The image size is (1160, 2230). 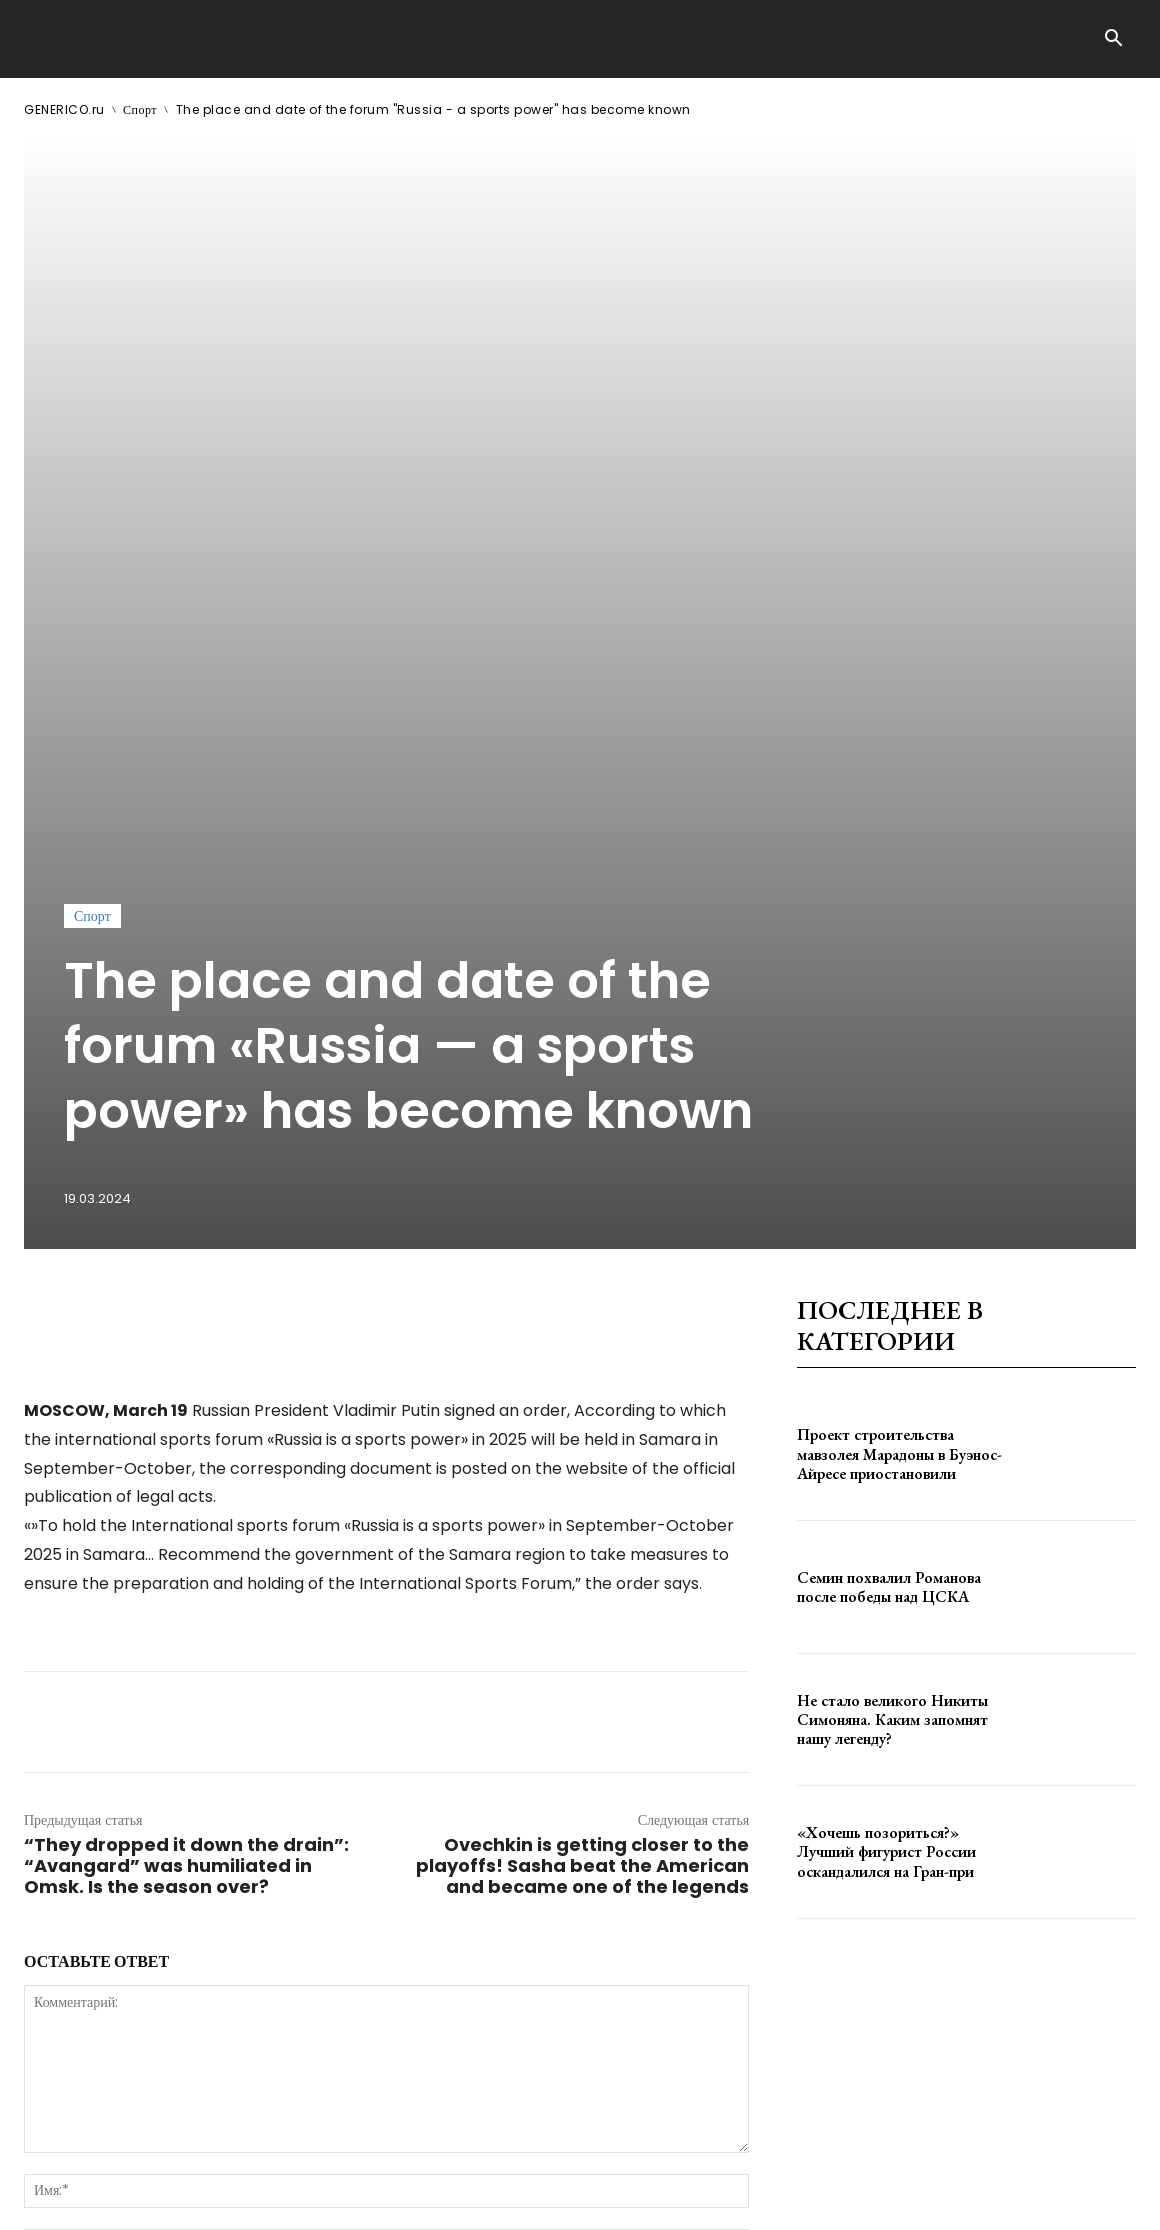 I want to click on Семин похвалил Романова после победы над ЦСКА, so click(x=889, y=1100).